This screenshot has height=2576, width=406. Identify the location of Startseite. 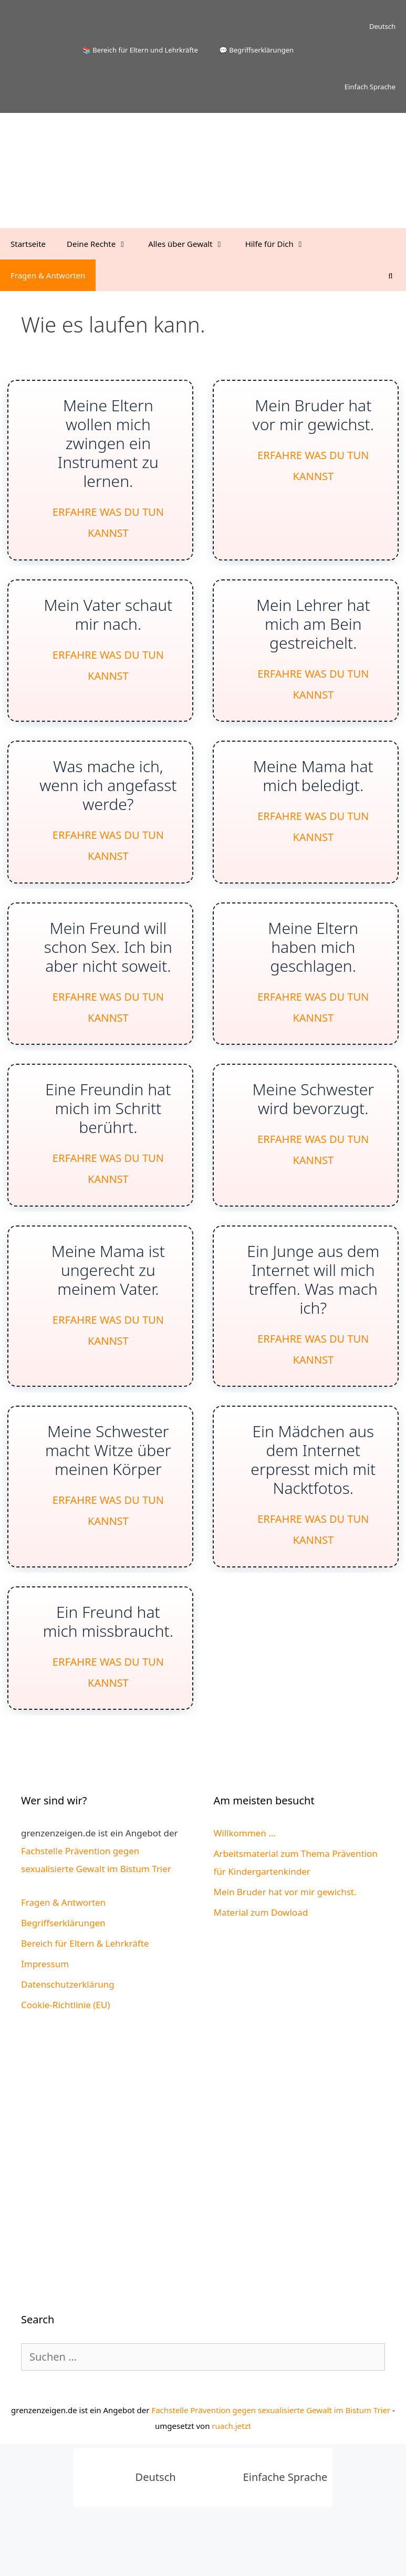
(28, 243).